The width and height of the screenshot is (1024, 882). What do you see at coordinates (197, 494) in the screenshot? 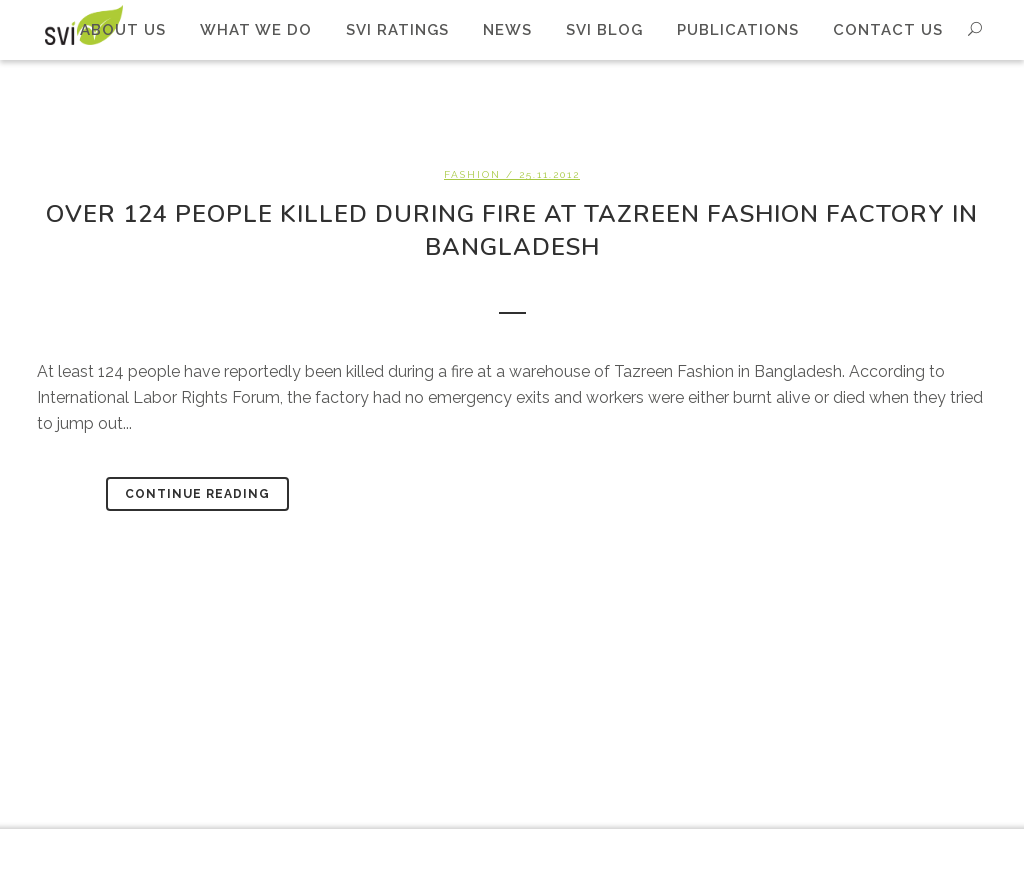
I see `Continue Reading` at bounding box center [197, 494].